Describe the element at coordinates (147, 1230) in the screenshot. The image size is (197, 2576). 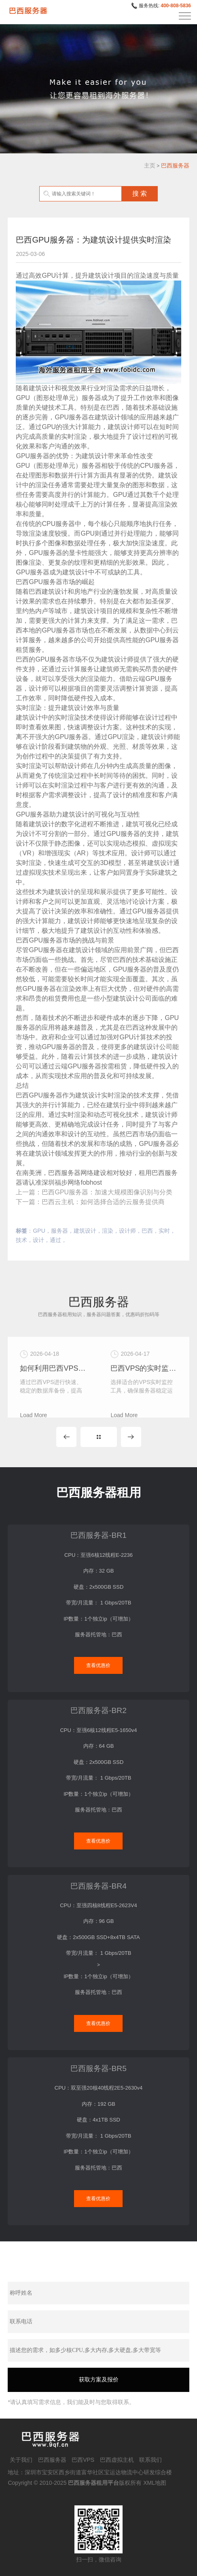
I see `巴西` at that location.